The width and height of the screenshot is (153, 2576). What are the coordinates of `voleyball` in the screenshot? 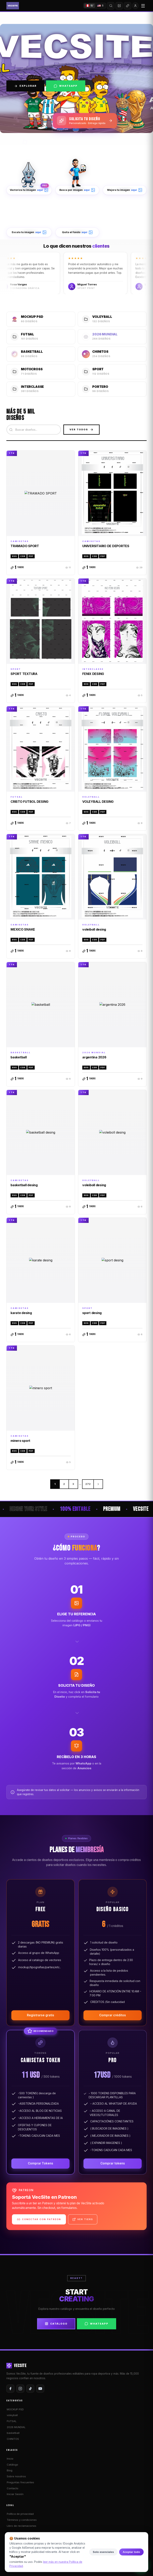 It's located at (12, 2415).